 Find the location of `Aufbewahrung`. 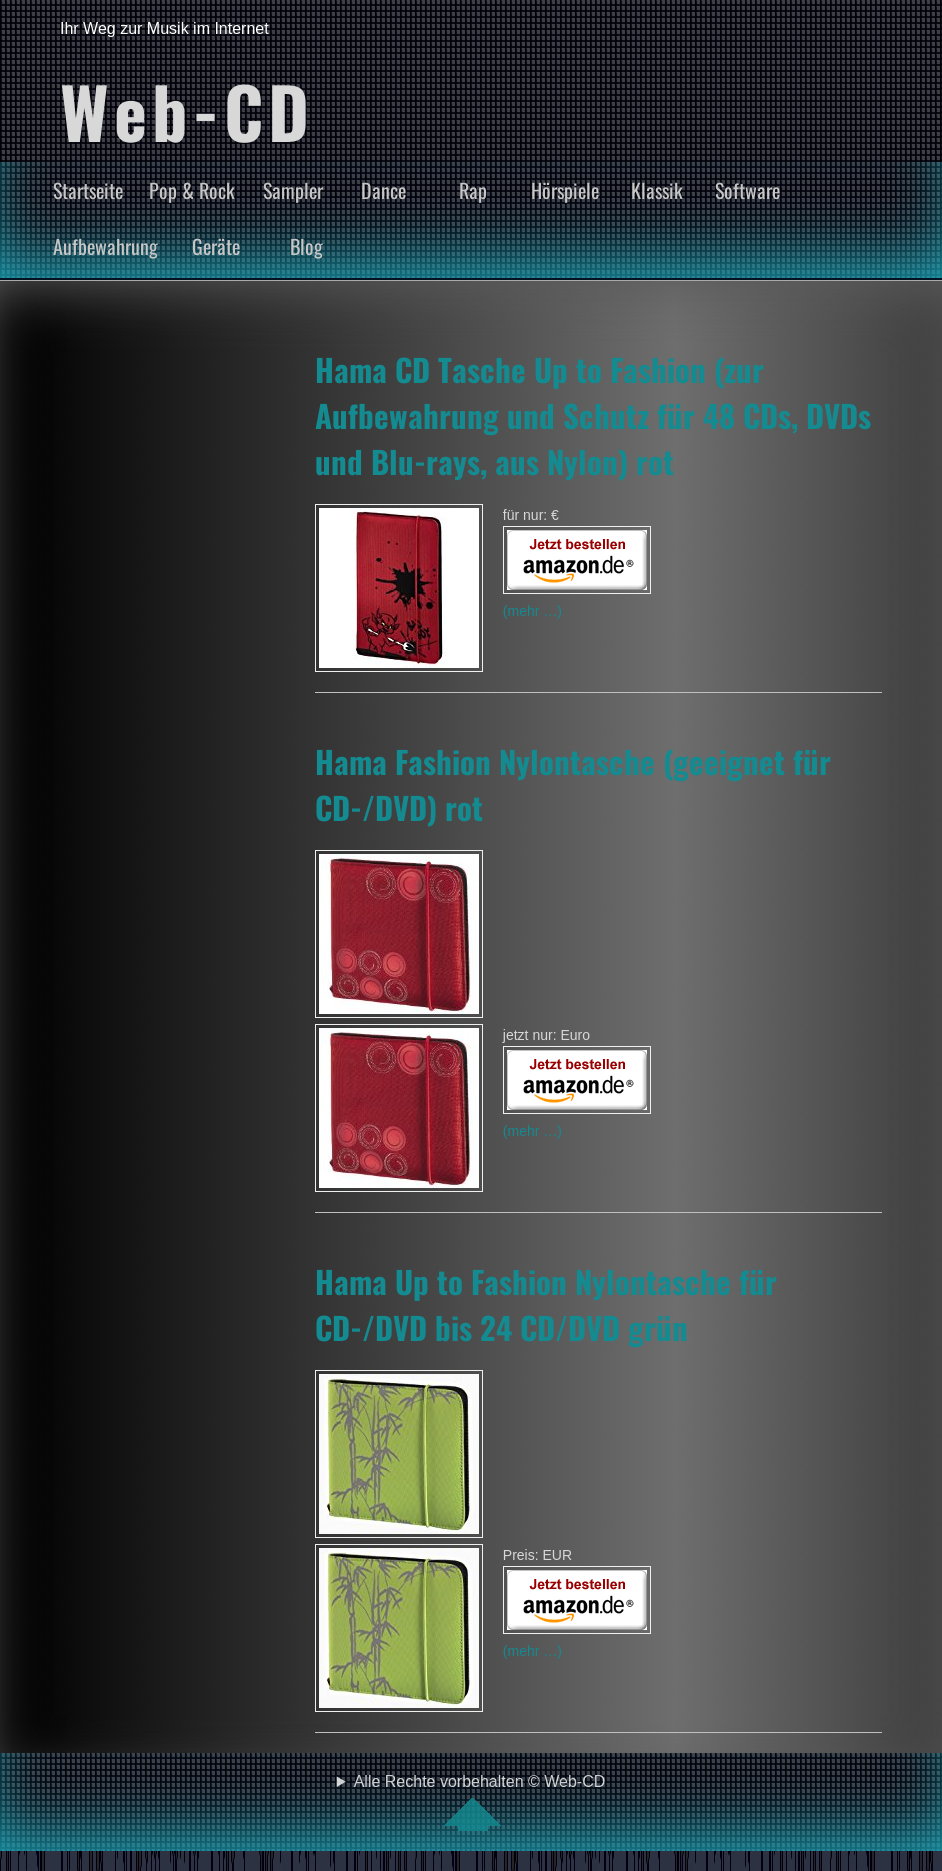

Aufbewahrung is located at coordinates (105, 246).